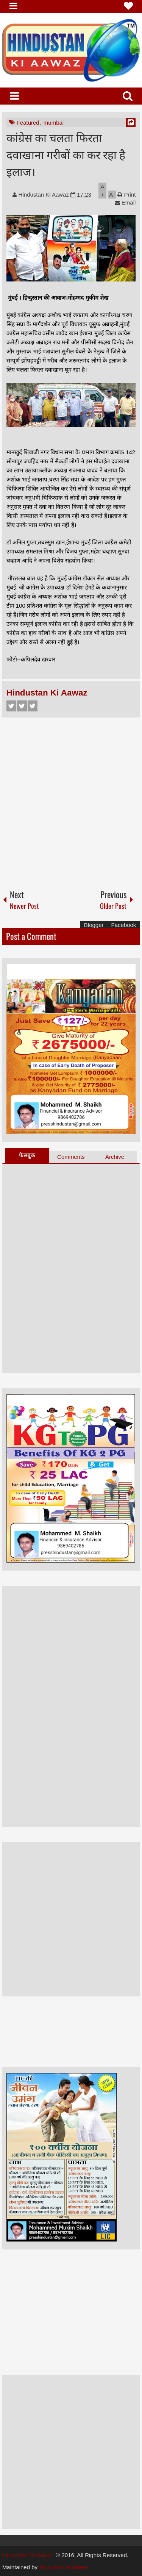  Describe the element at coordinates (125, 202) in the screenshot. I see `Email` at that location.